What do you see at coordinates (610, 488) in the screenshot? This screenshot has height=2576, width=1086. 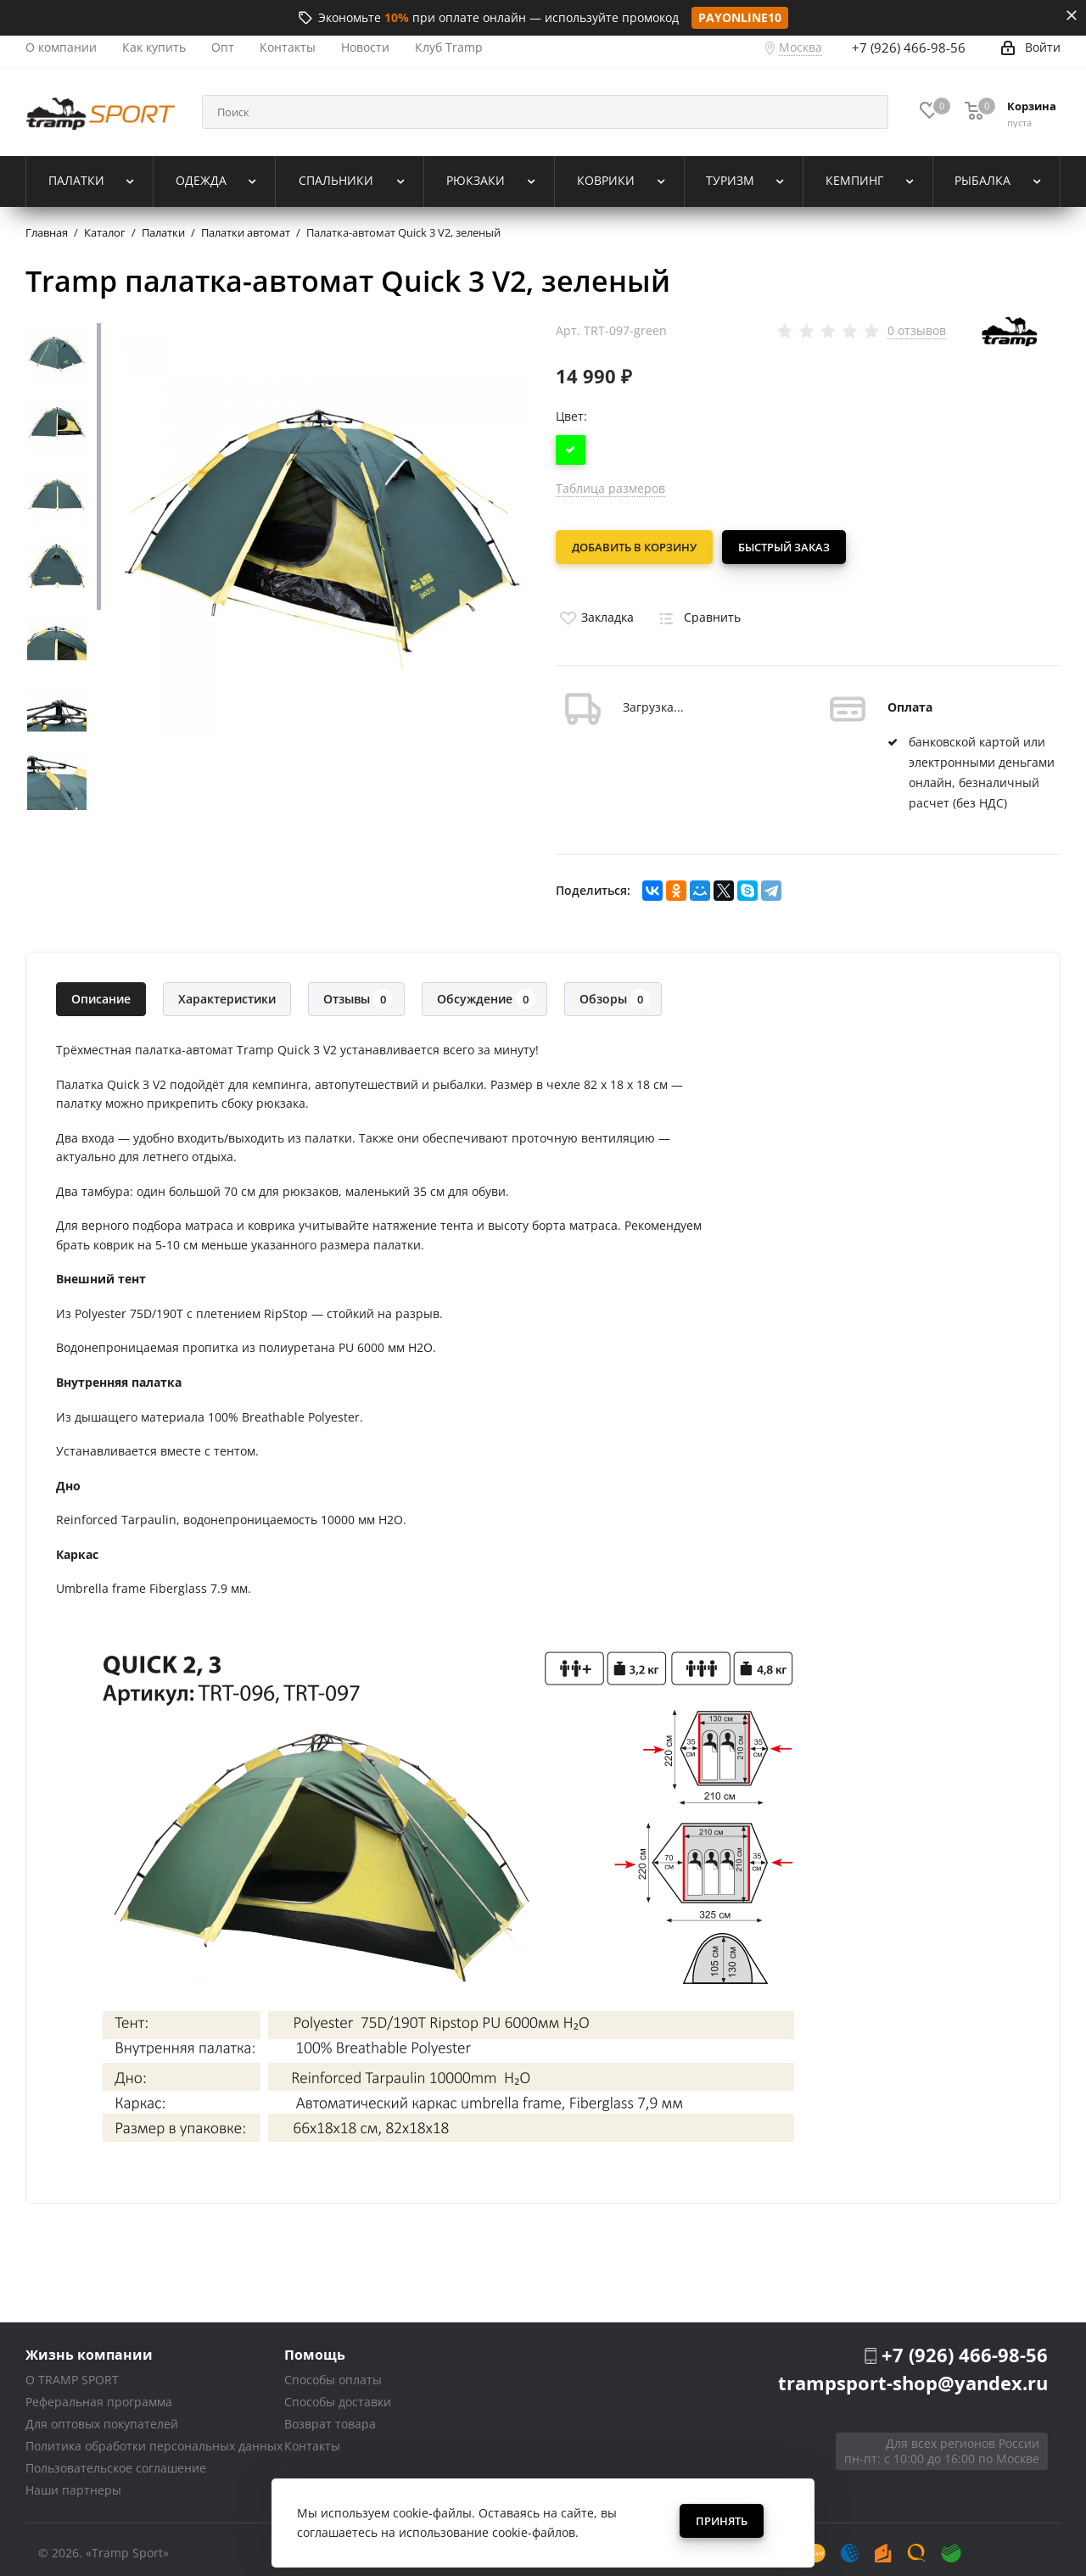 I see `Таблица размеров` at bounding box center [610, 488].